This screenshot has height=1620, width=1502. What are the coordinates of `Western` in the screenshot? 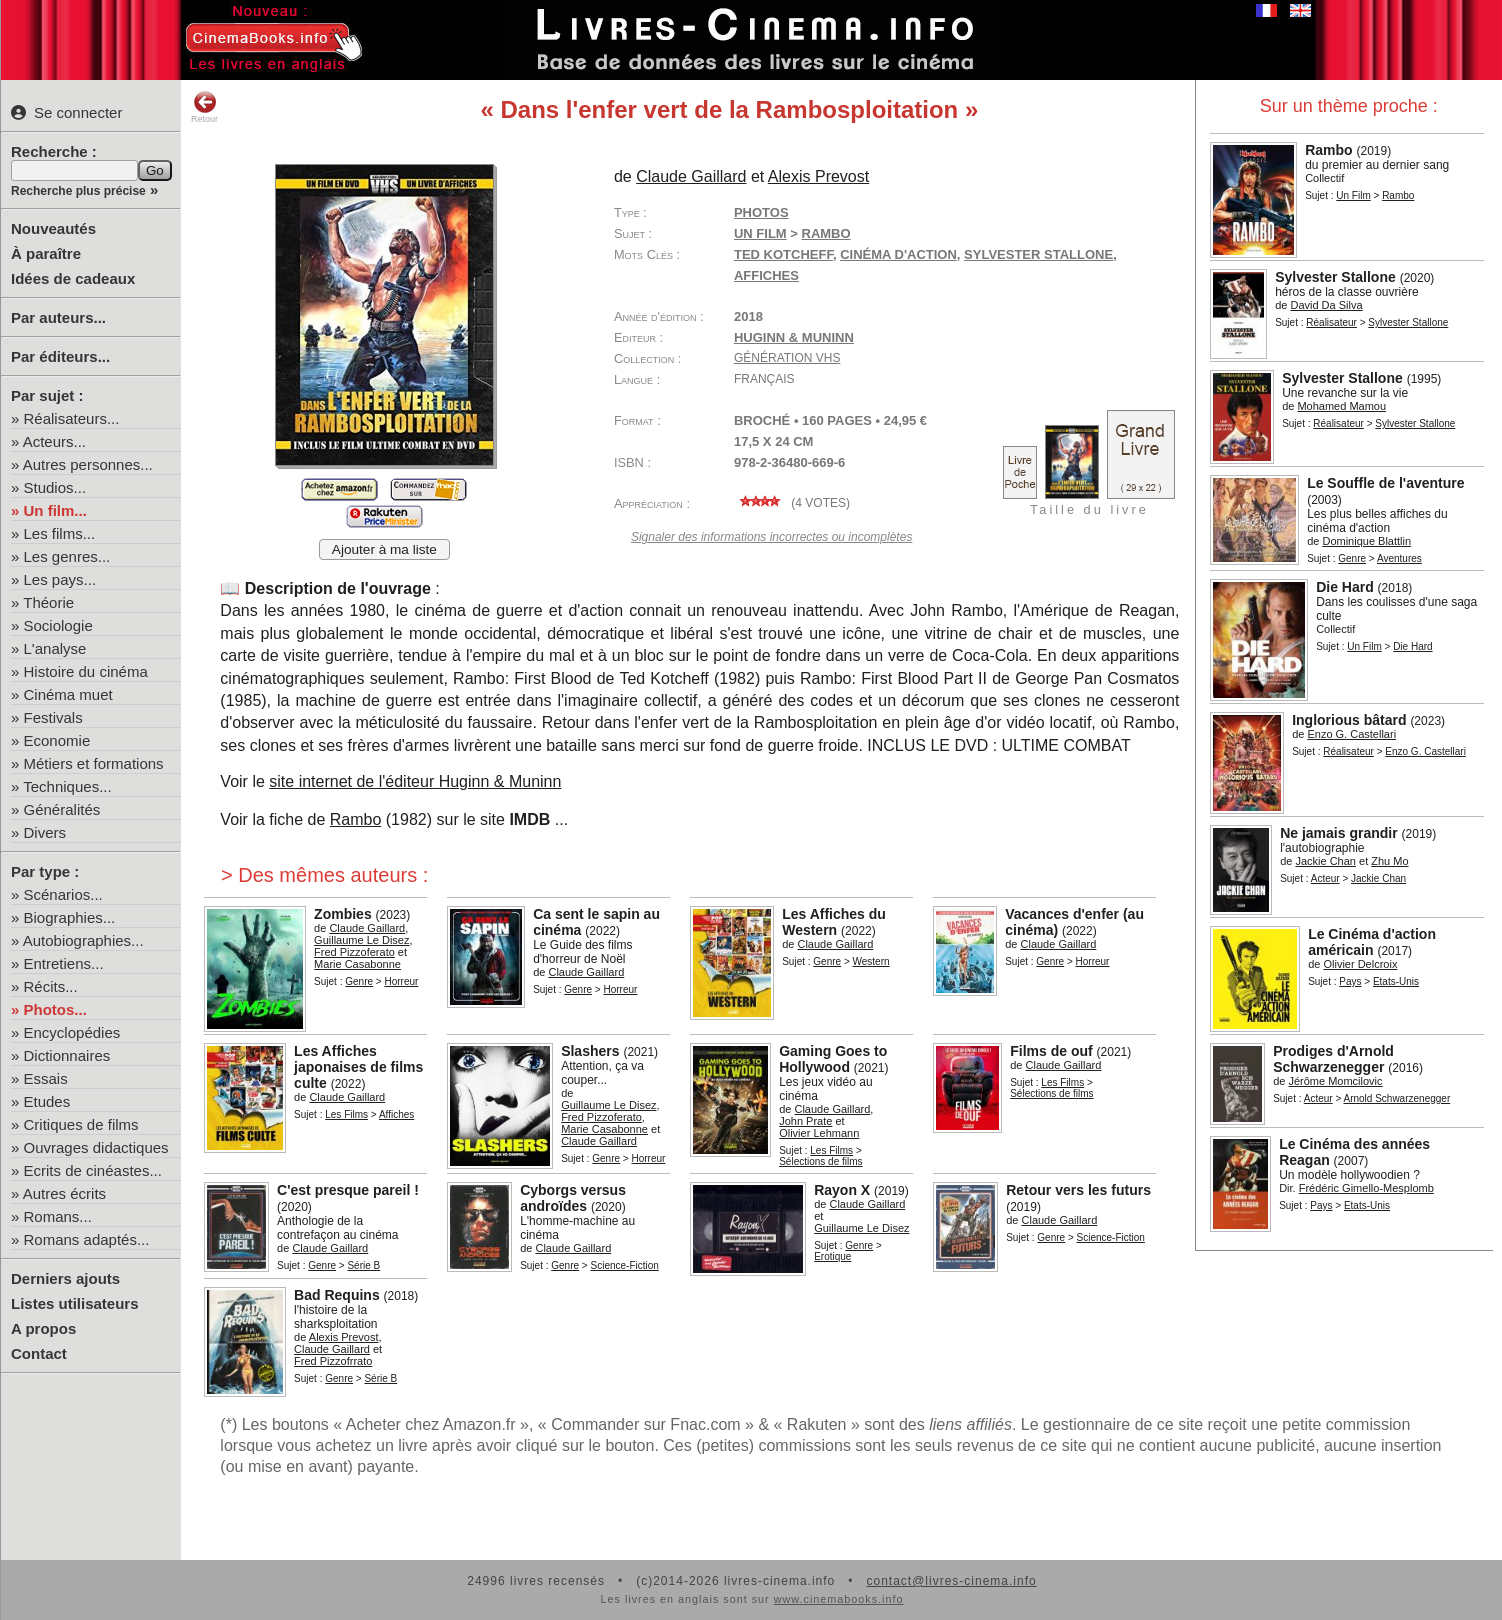 It's located at (871, 961).